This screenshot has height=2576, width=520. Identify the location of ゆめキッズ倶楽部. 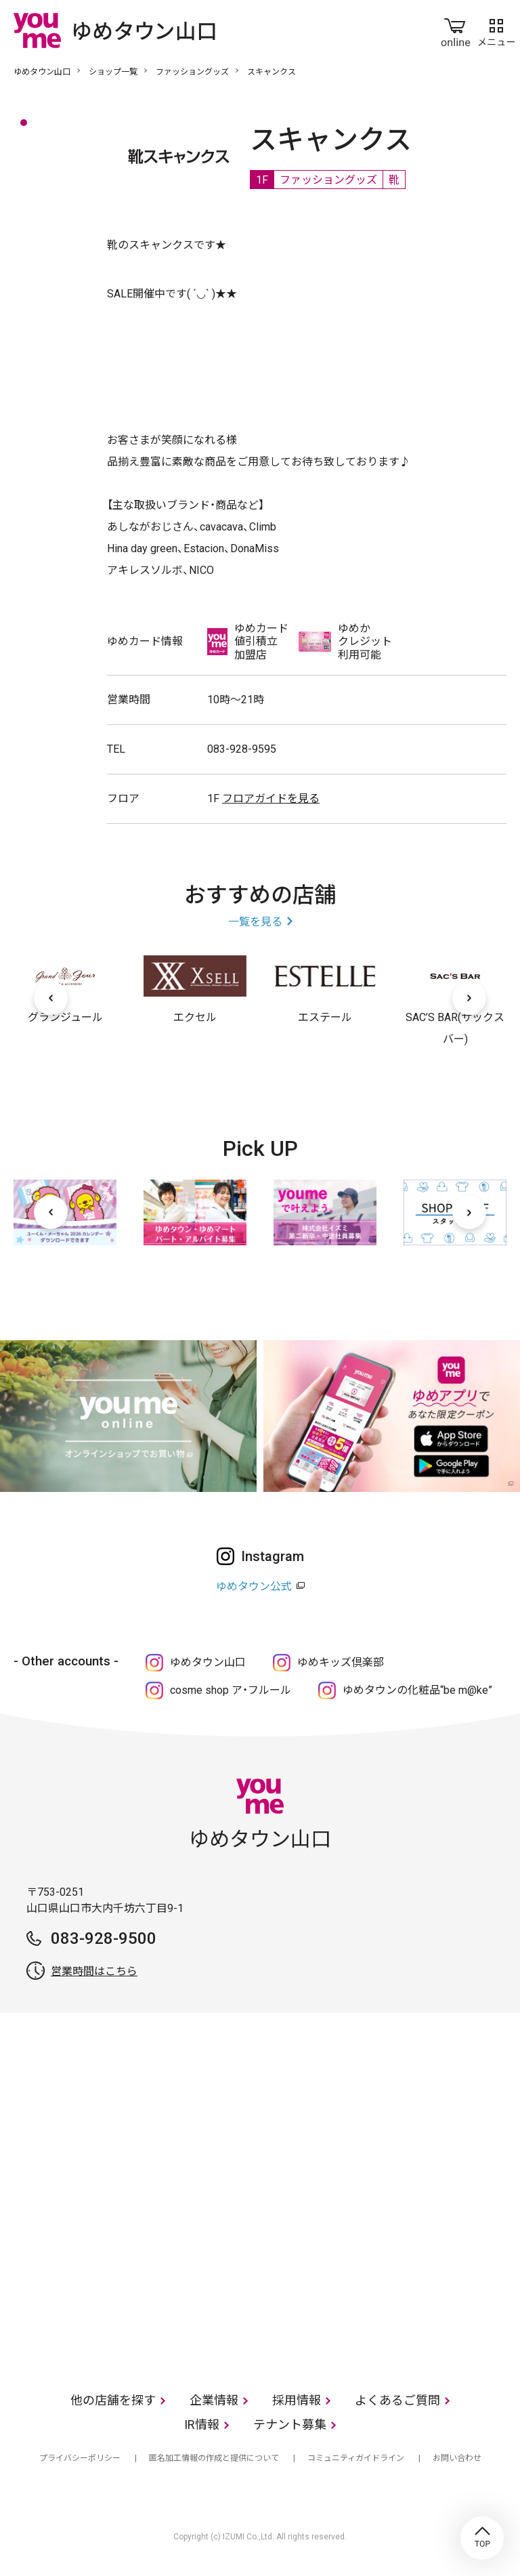
(340, 1662).